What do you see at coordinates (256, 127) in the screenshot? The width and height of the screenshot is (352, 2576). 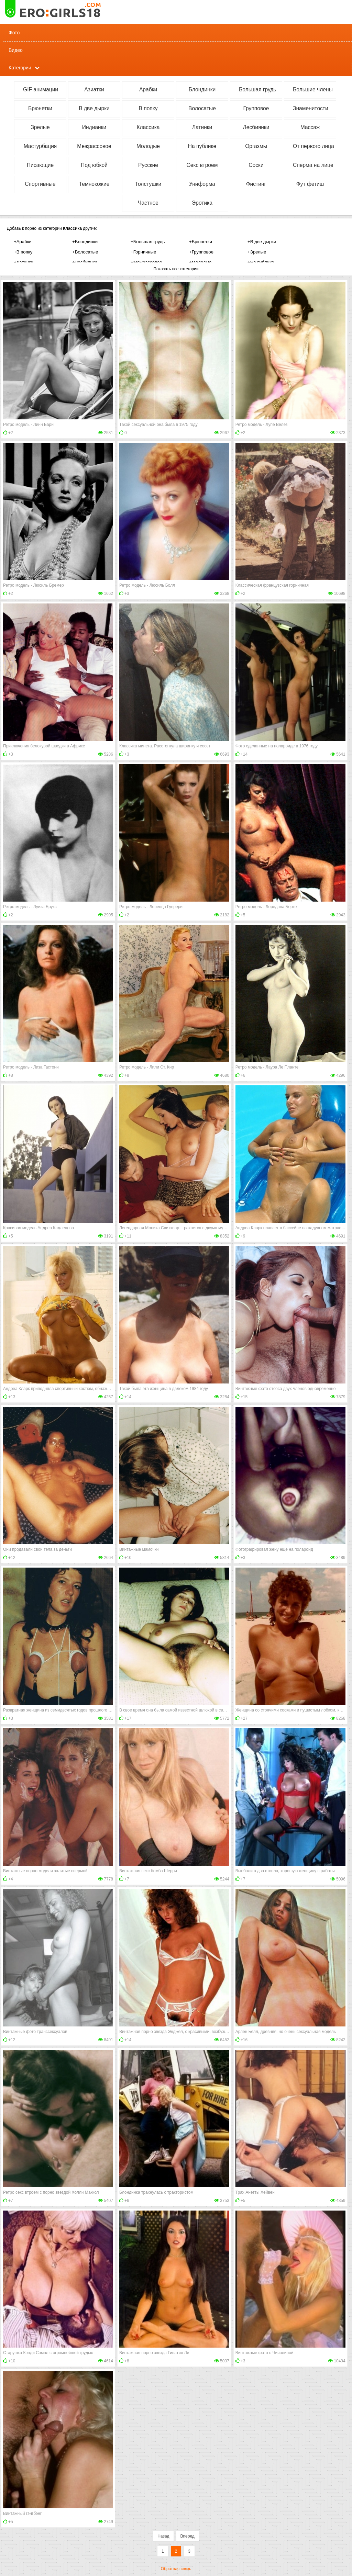 I see `Лесбиянки` at bounding box center [256, 127].